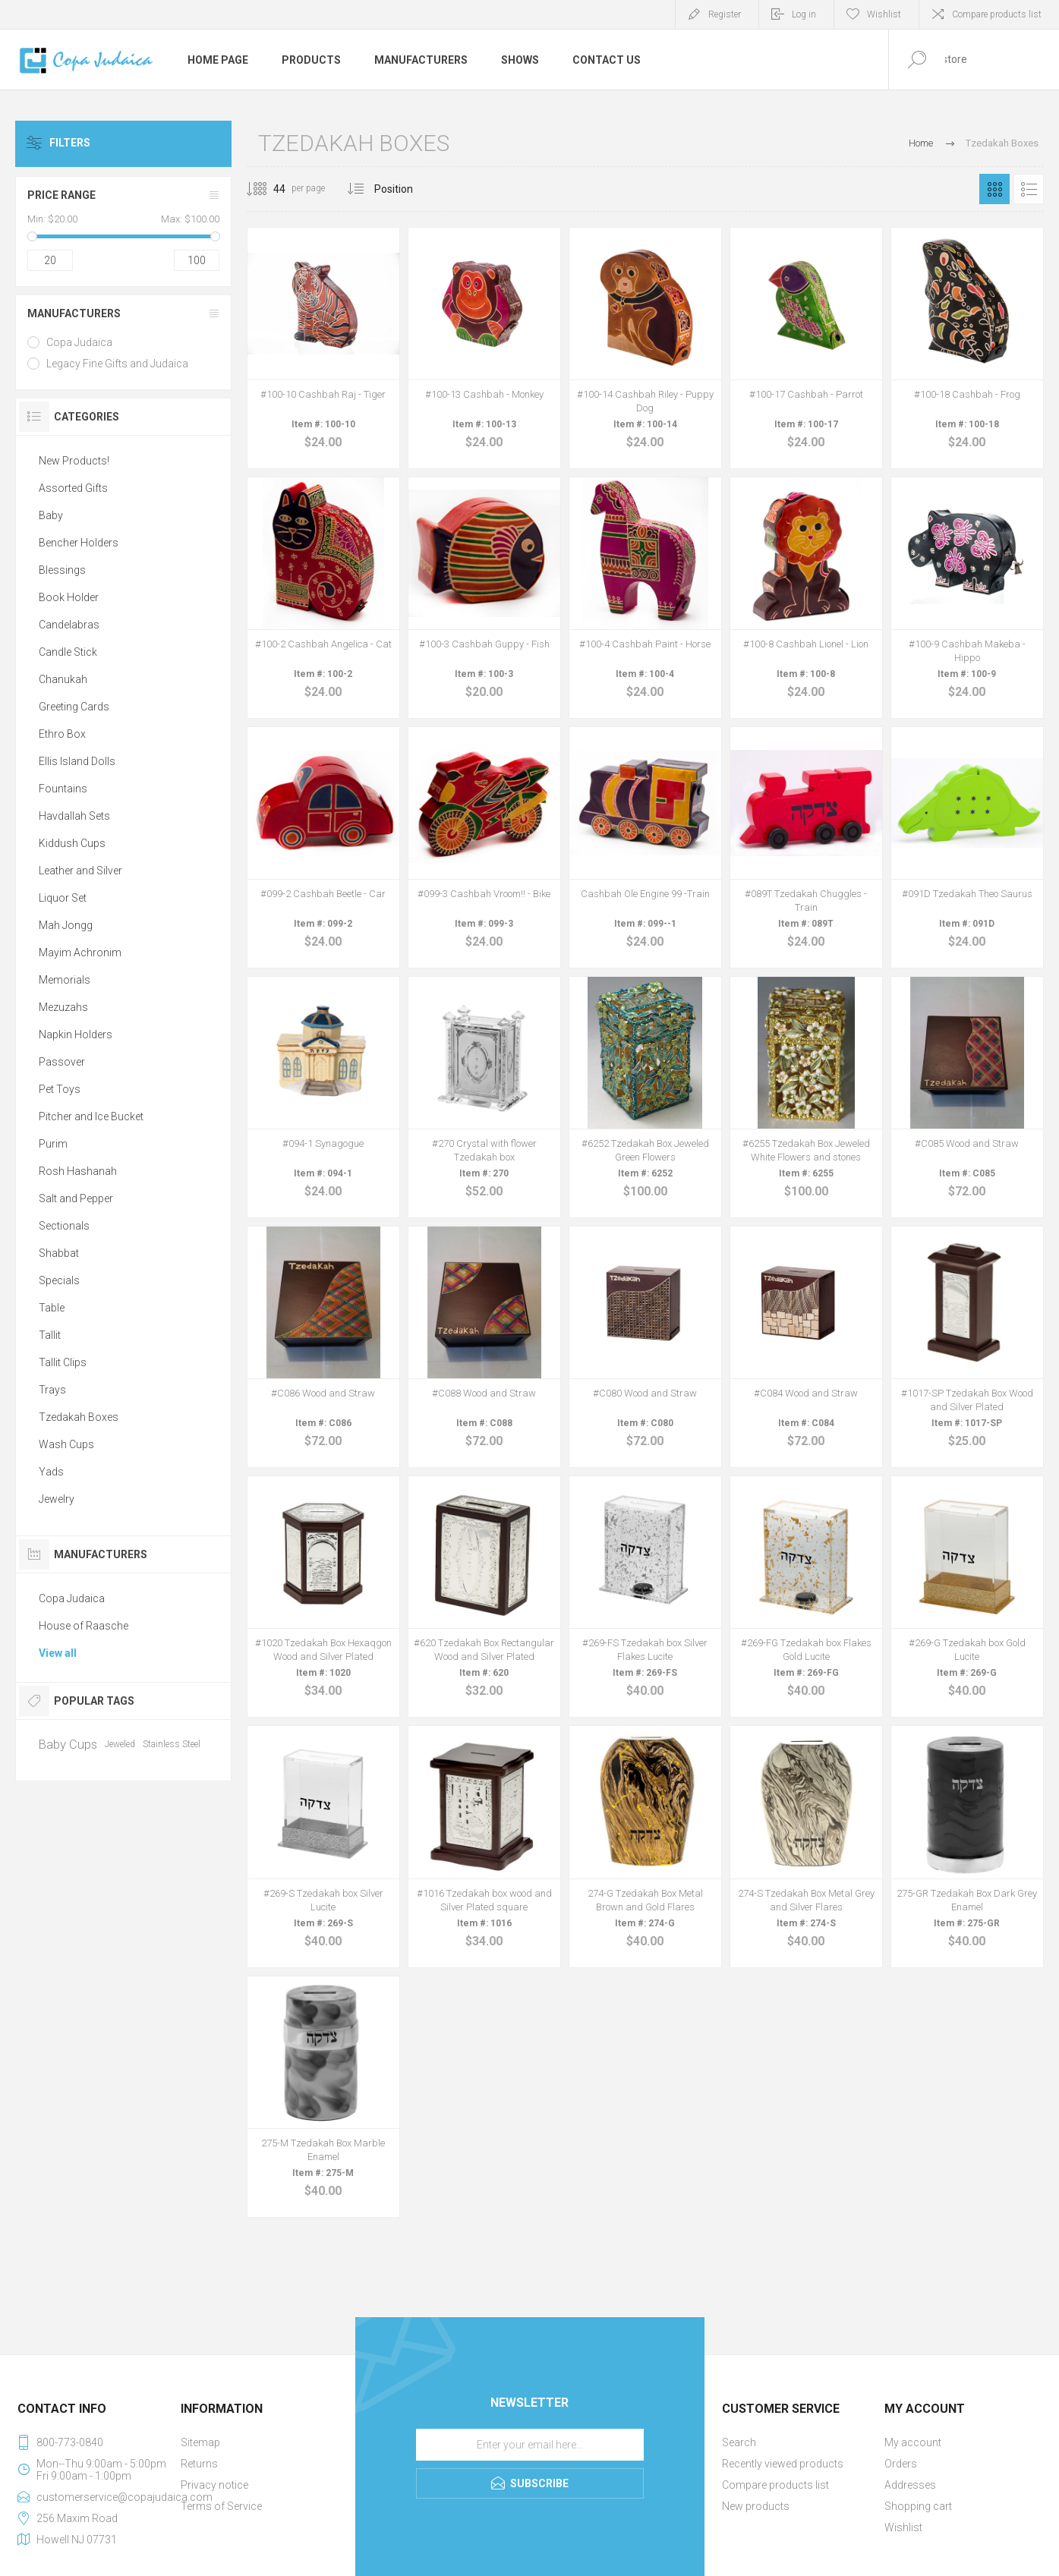 The height and width of the screenshot is (2576, 1059). Describe the element at coordinates (530, 2445) in the screenshot. I see `[Sign up for our newsletter]` at that location.